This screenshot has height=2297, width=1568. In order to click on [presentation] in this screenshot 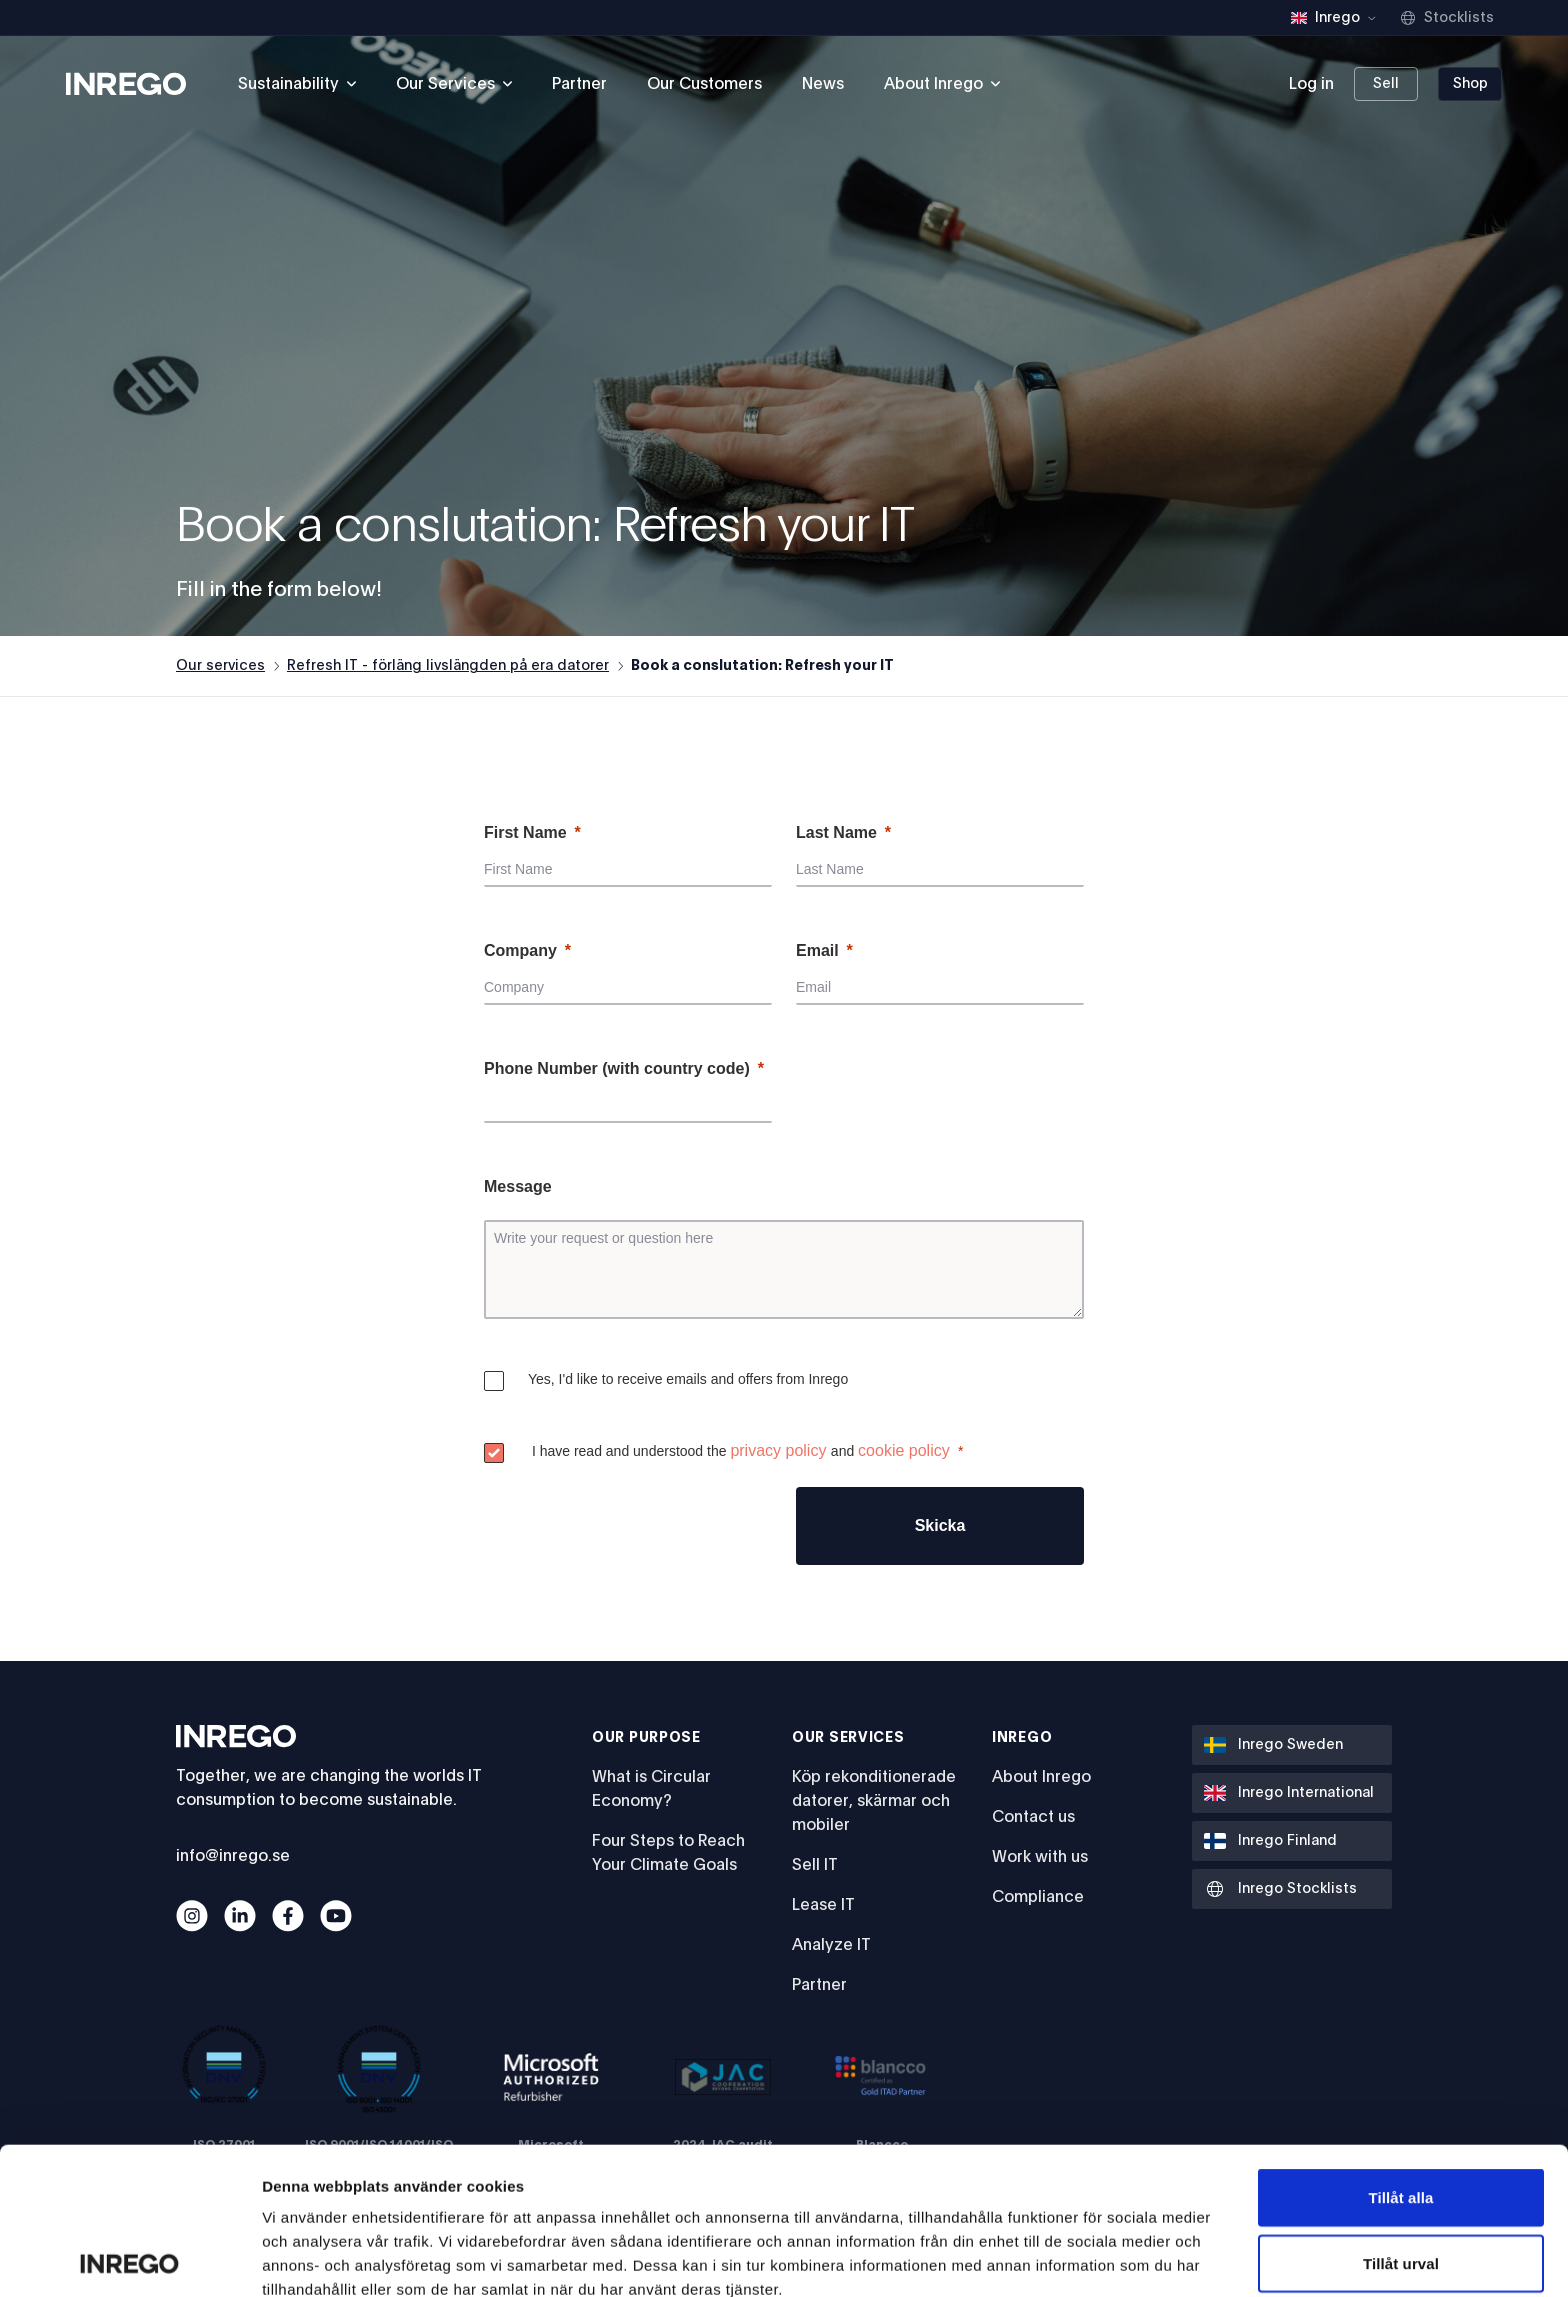, I will do `click(636, 1526)`.